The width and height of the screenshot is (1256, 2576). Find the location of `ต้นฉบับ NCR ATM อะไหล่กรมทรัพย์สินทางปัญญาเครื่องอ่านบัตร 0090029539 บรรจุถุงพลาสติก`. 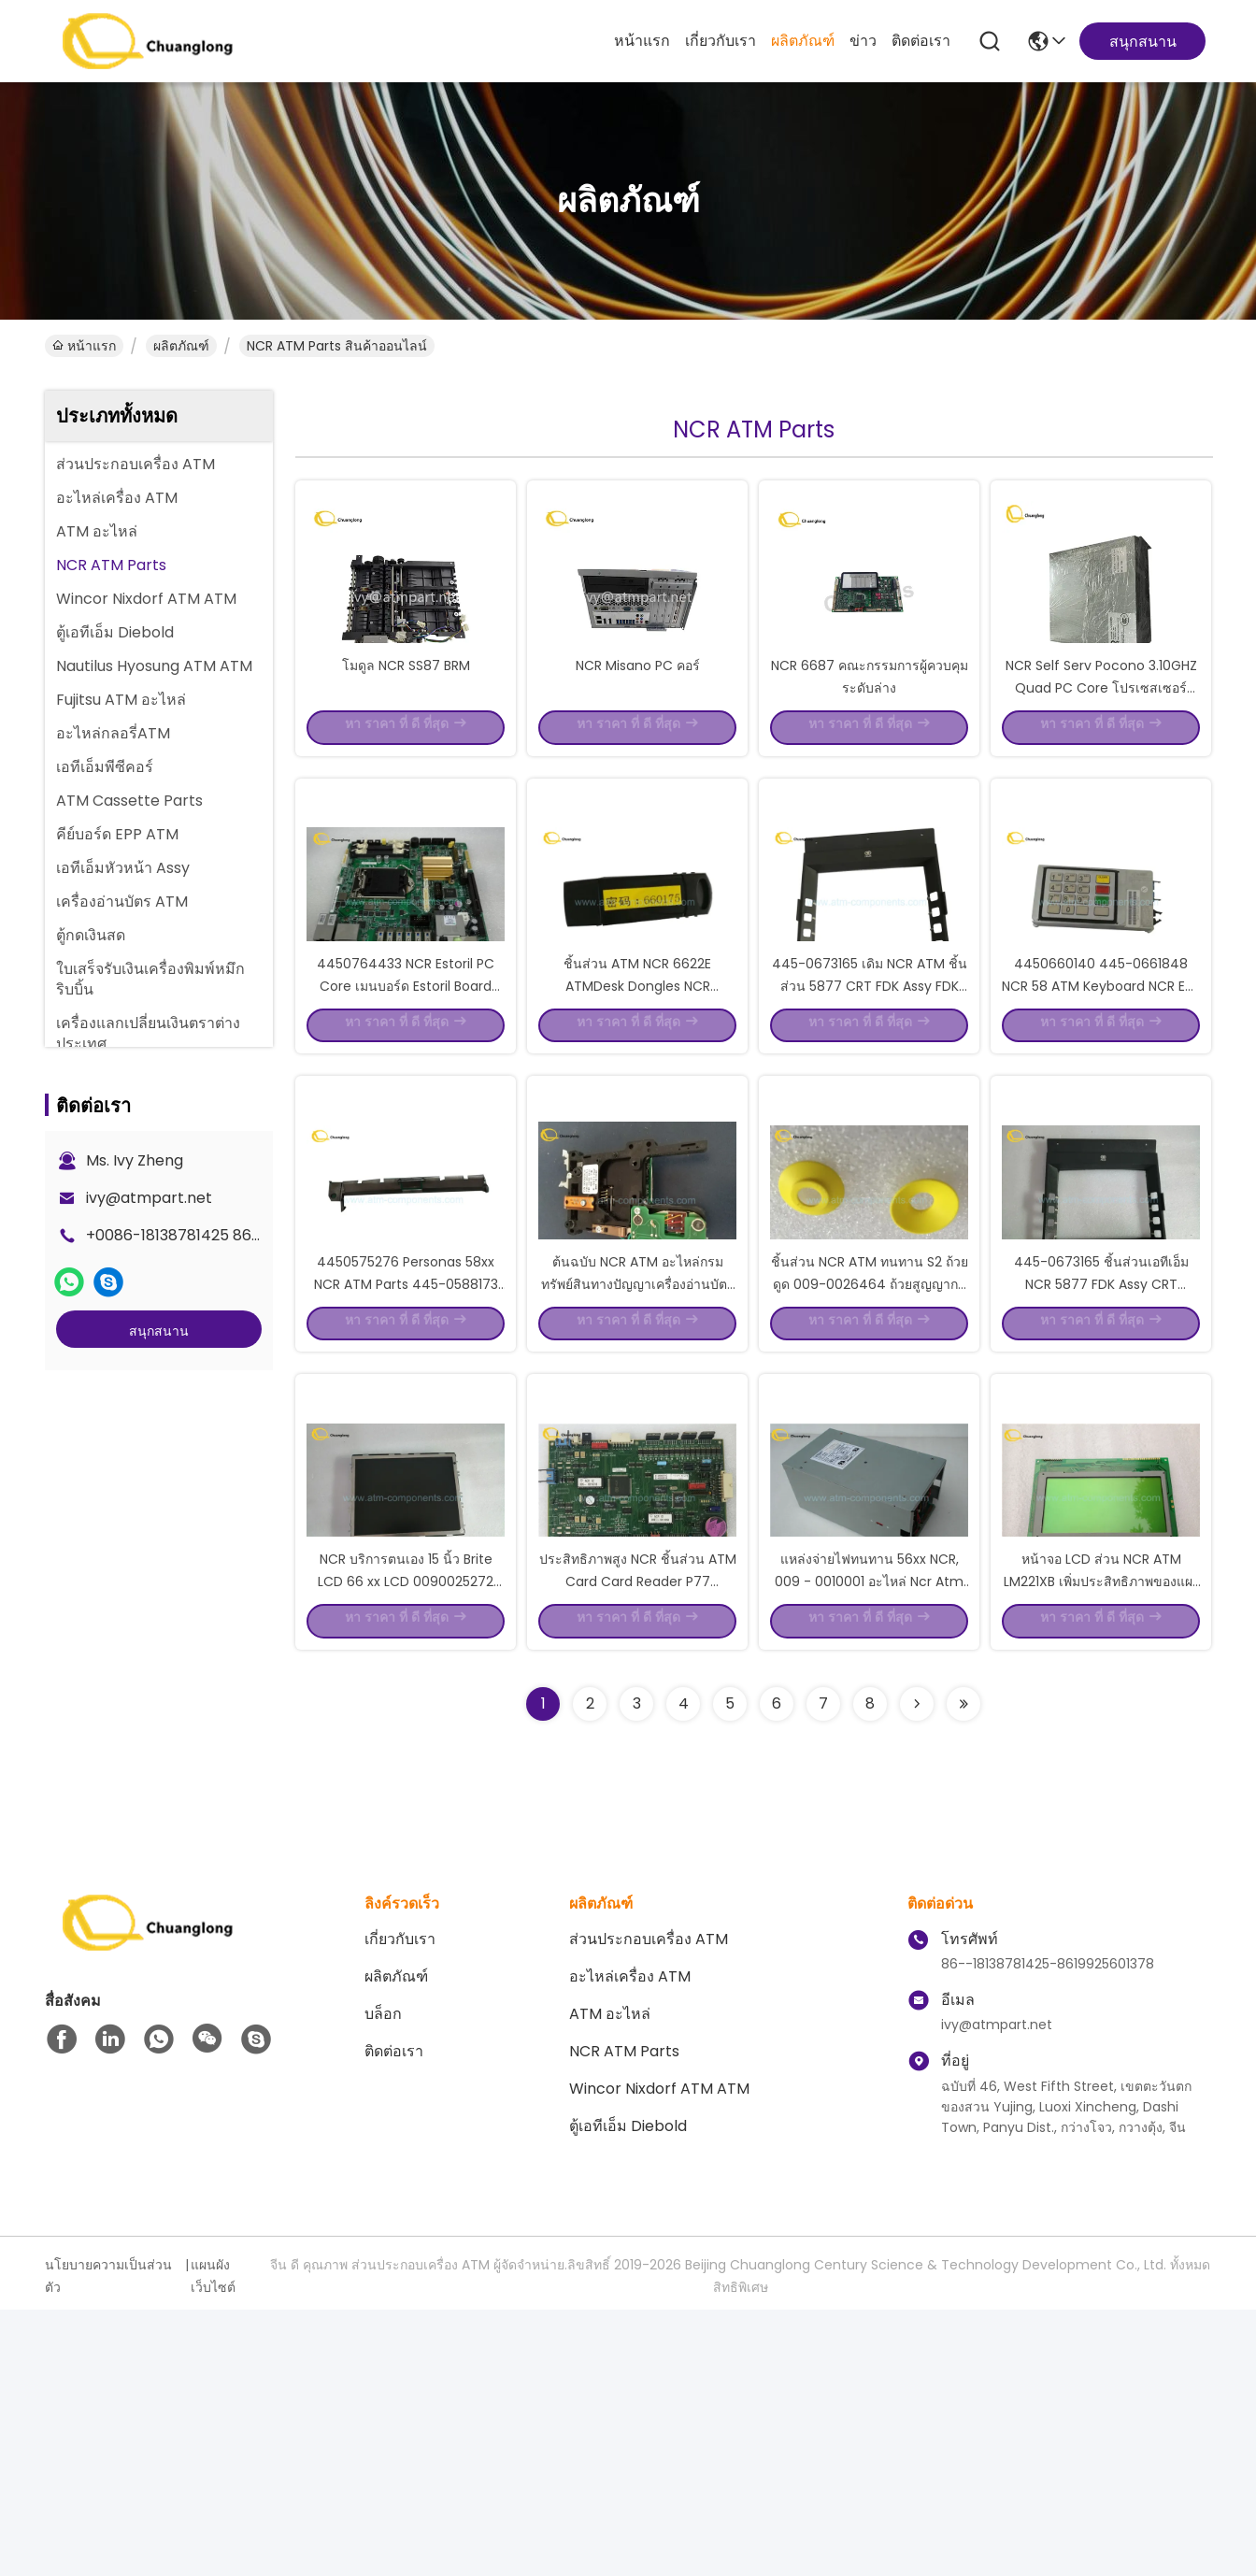

ต้นฉบับ NCR ATM อะไหล่กรมทรัพย์สินทางปัญญาเครื่องอ่านบัตร 0090029539 บรรจุถุงพลาสติก is located at coordinates (638, 1480).